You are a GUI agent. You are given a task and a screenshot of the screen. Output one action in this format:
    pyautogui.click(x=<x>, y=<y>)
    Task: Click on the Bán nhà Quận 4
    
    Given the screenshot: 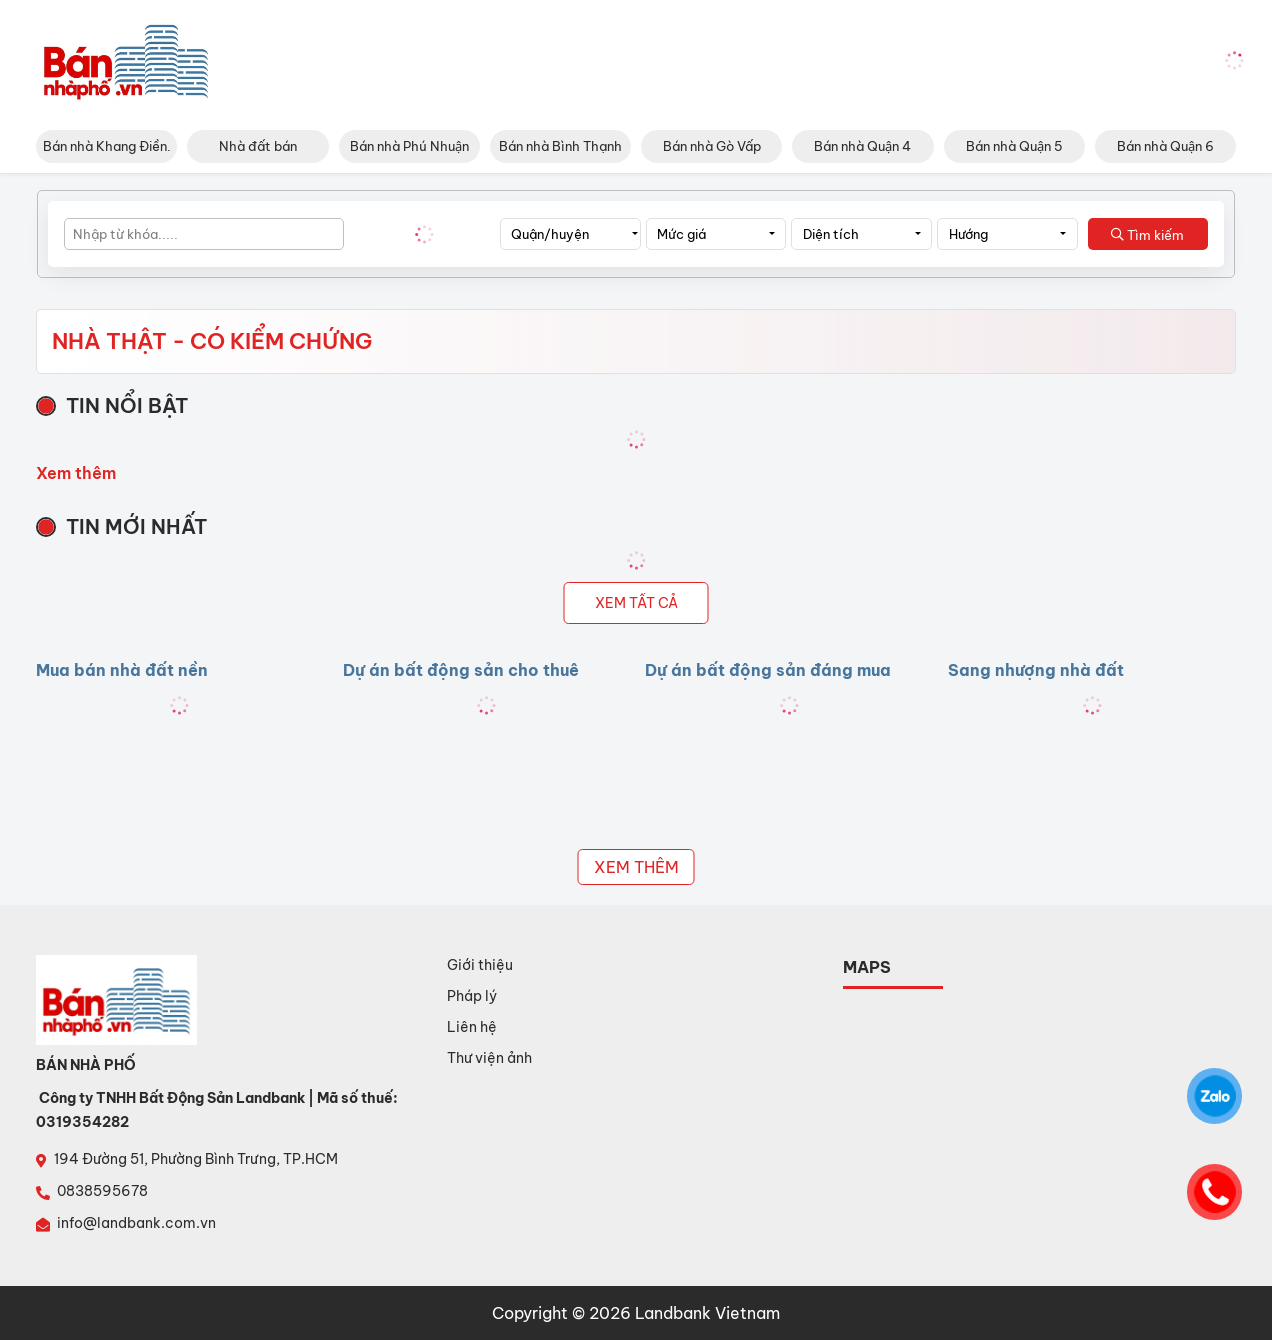 What is the action you would take?
    pyautogui.click(x=862, y=146)
    